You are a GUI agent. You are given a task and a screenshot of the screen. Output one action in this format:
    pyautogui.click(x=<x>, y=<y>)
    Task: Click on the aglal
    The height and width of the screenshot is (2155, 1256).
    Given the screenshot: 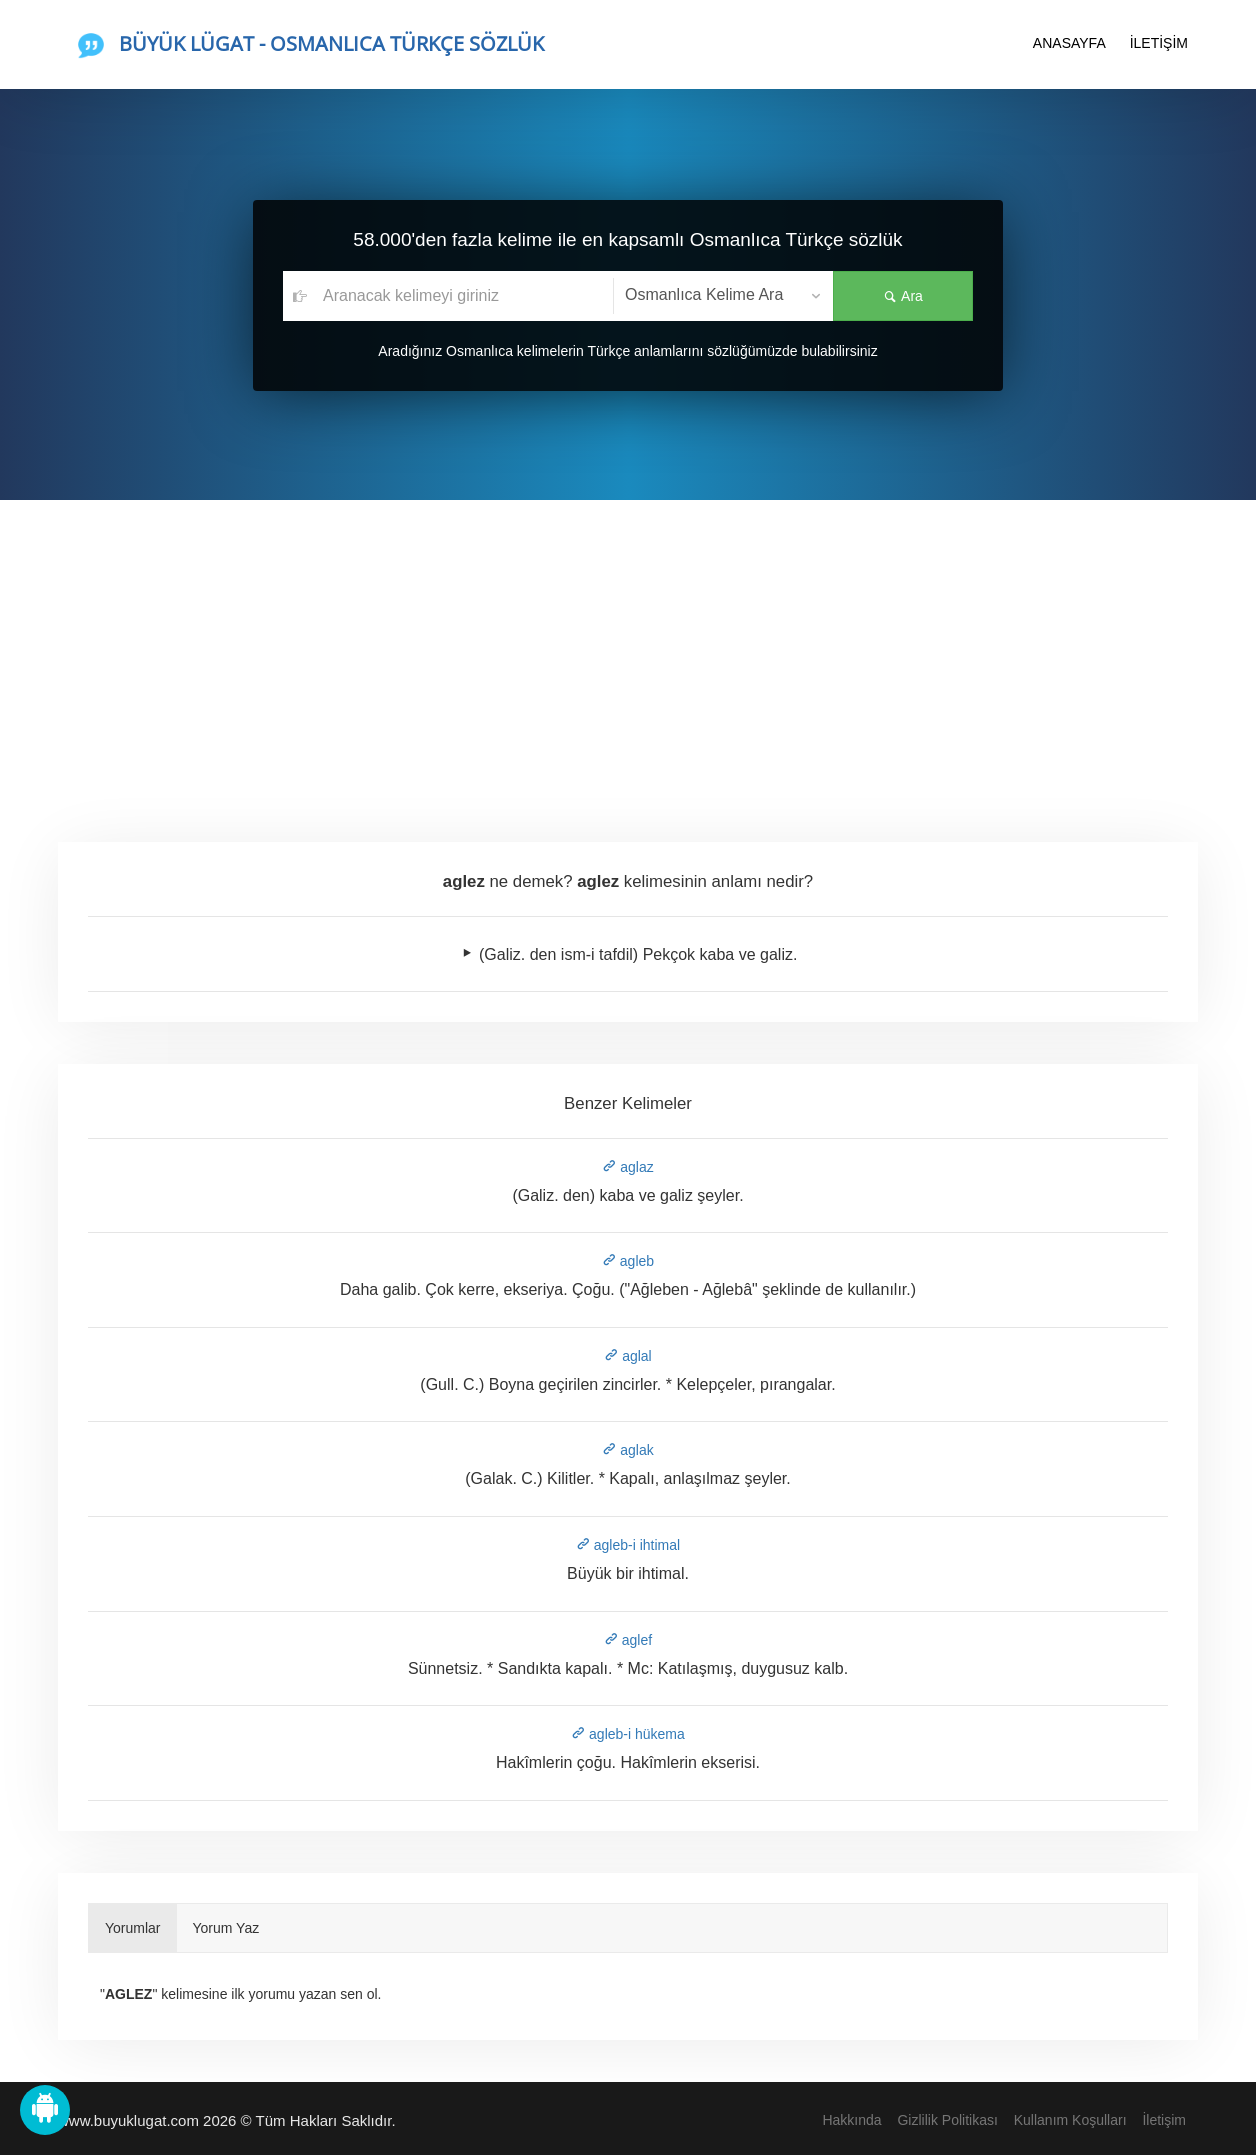 What is the action you would take?
    pyautogui.click(x=627, y=1356)
    